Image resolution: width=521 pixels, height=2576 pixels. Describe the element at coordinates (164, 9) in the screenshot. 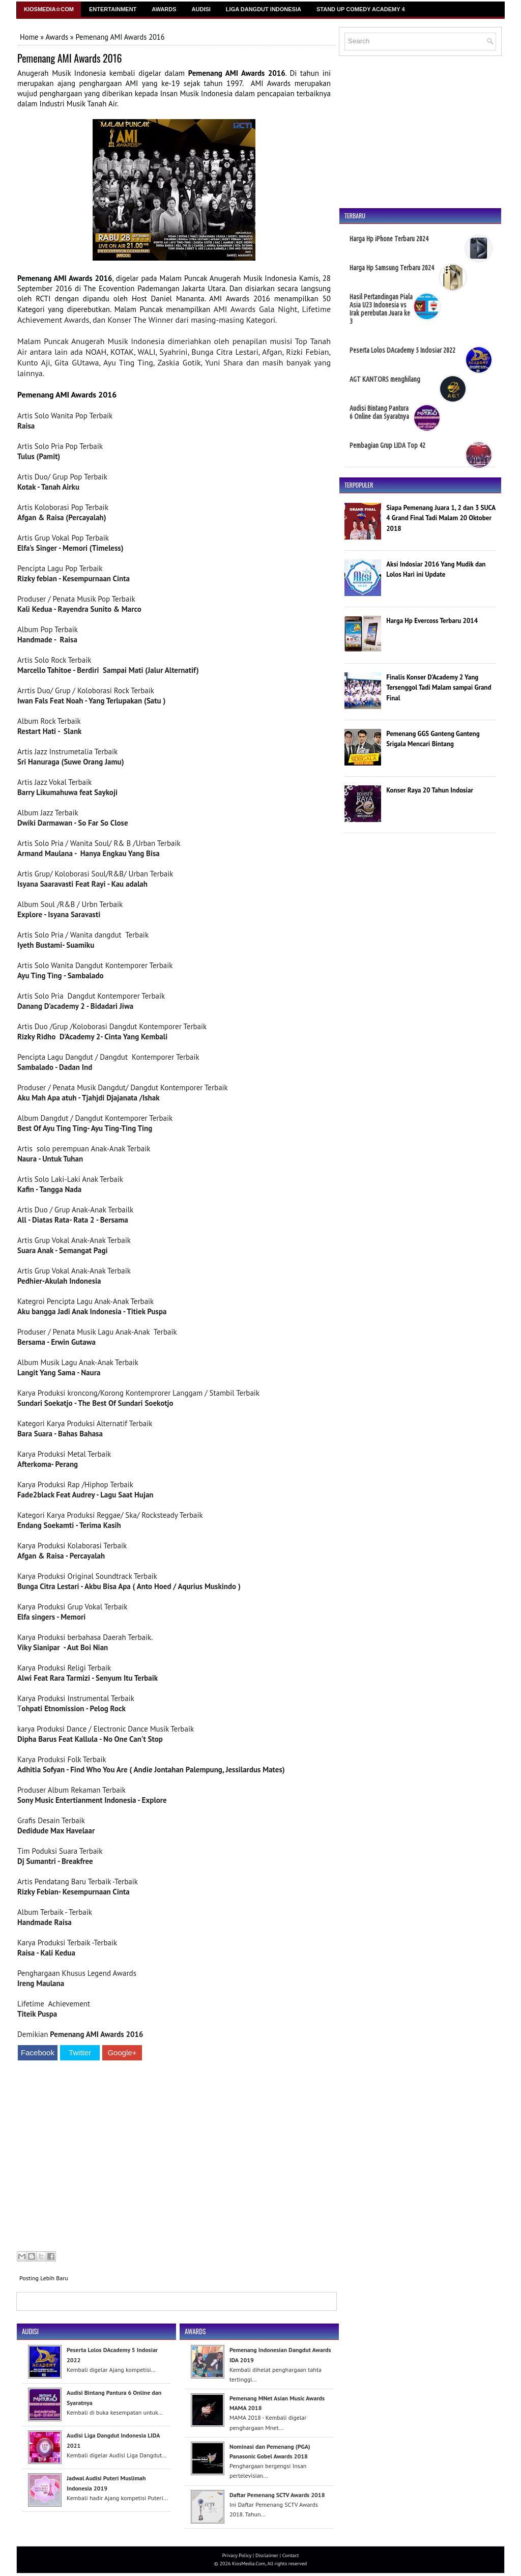

I see `Awards` at that location.